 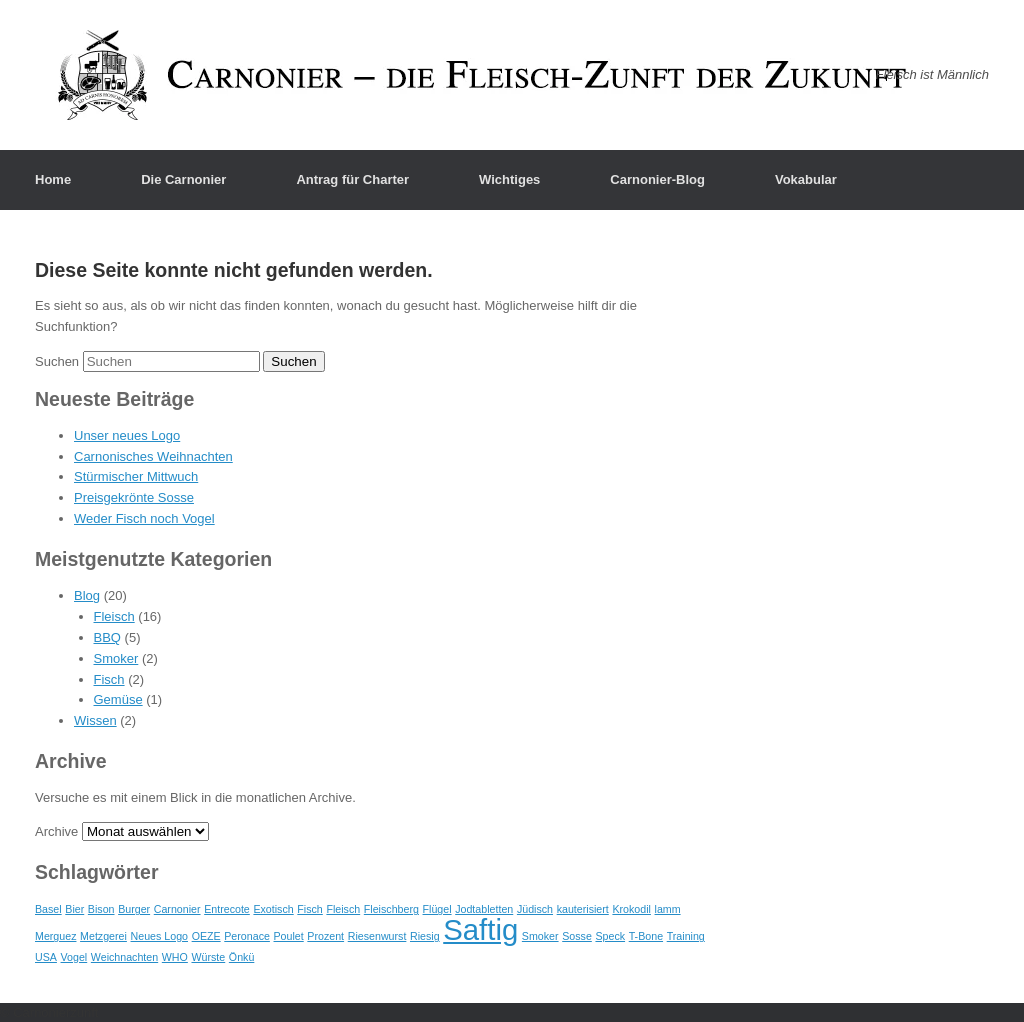 What do you see at coordinates (116, 658) in the screenshot?
I see `Smoker` at bounding box center [116, 658].